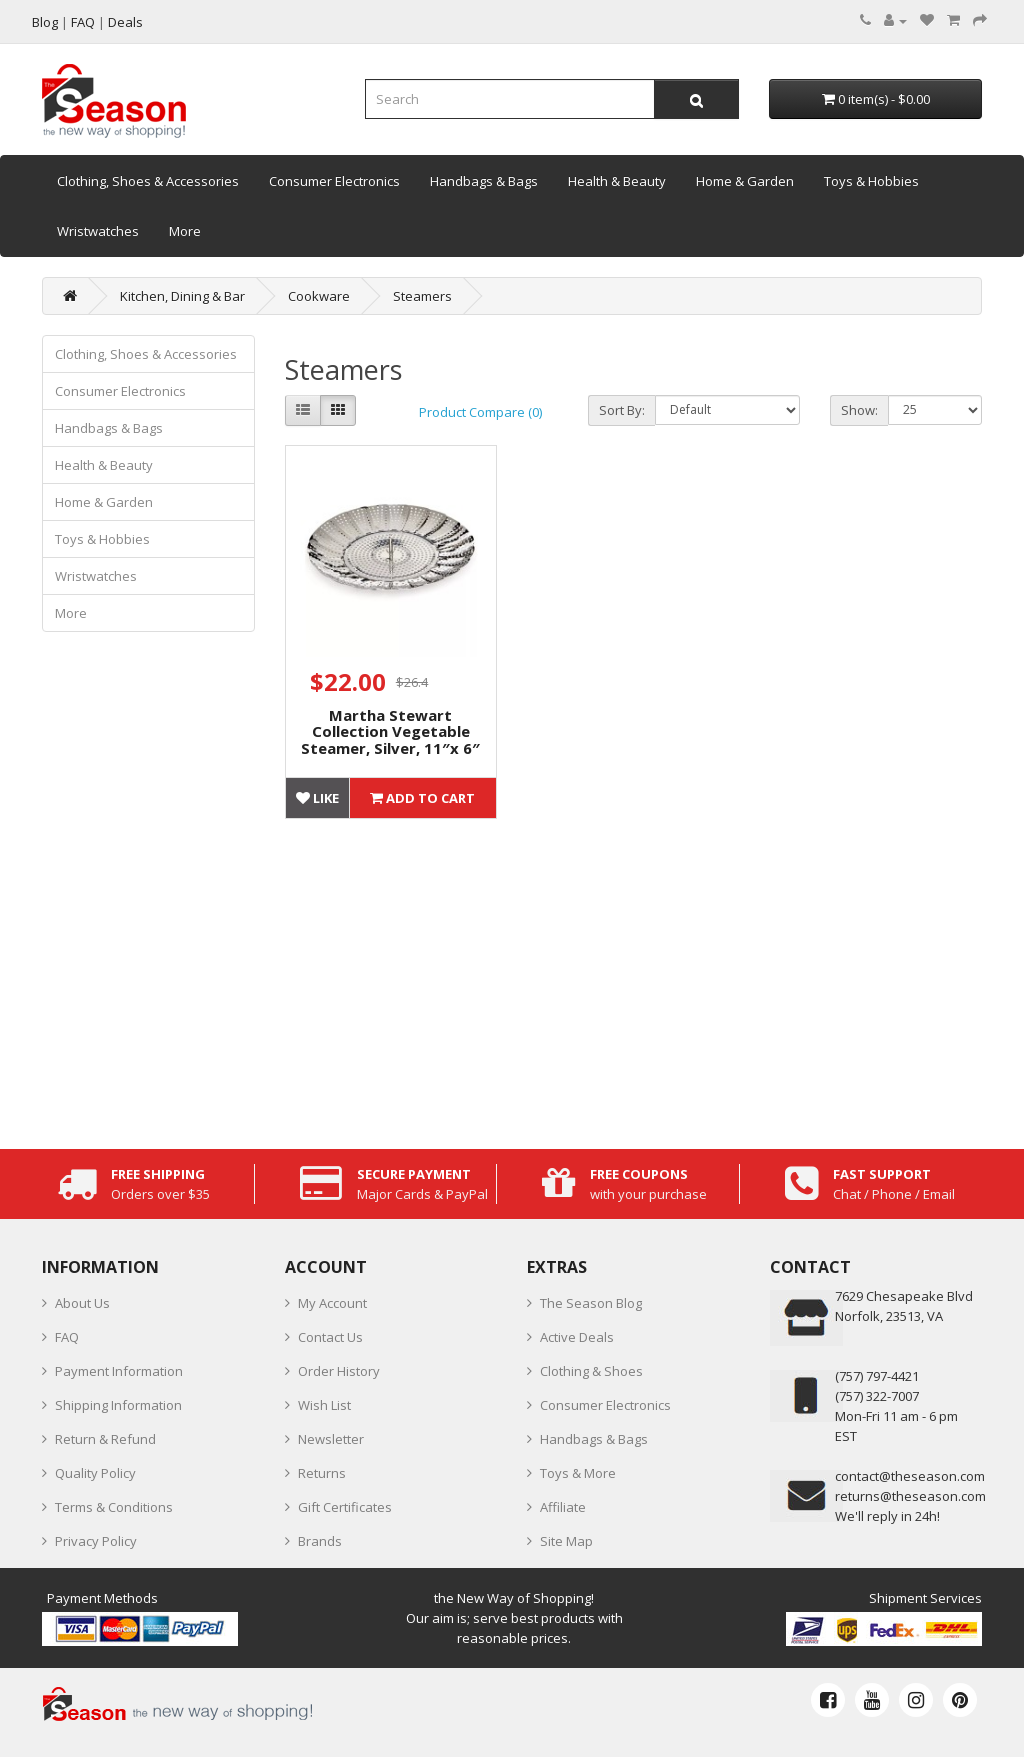 This screenshot has height=1757, width=1024. I want to click on Contact Us, so click(330, 1337).